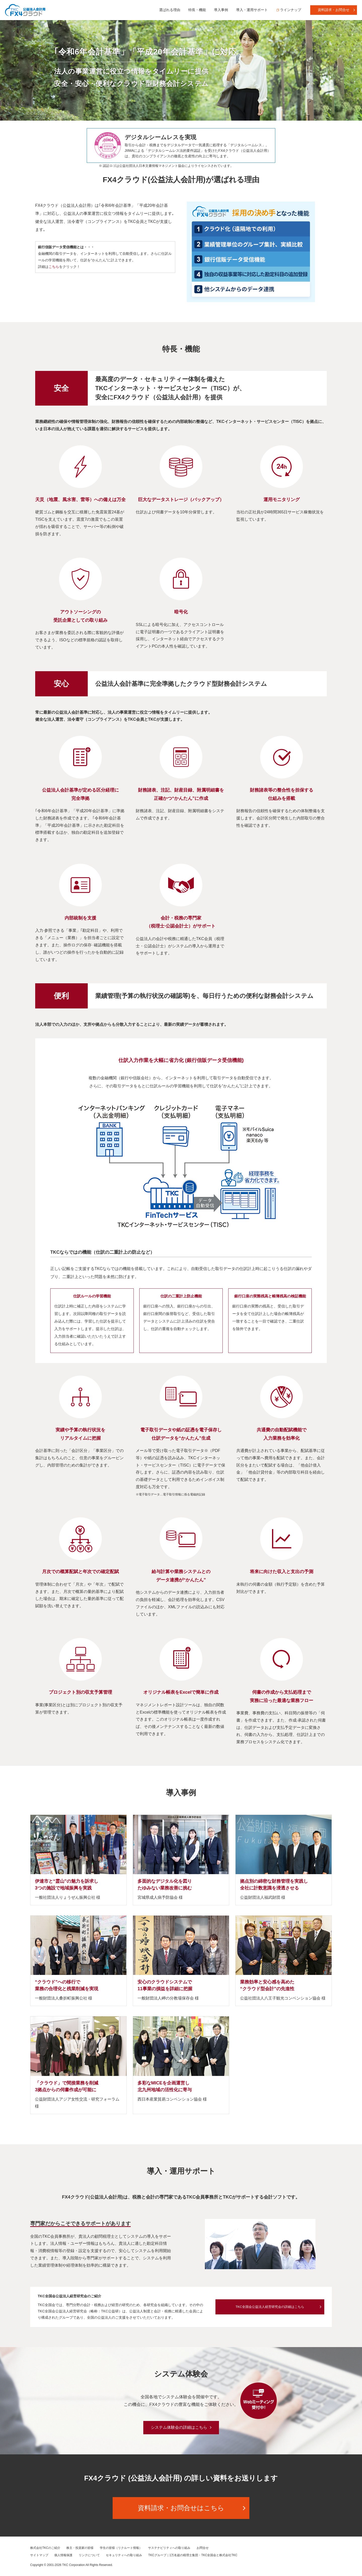 The width and height of the screenshot is (362, 2576). Describe the element at coordinates (252, 10) in the screenshot. I see `導入・運用サポート` at that location.